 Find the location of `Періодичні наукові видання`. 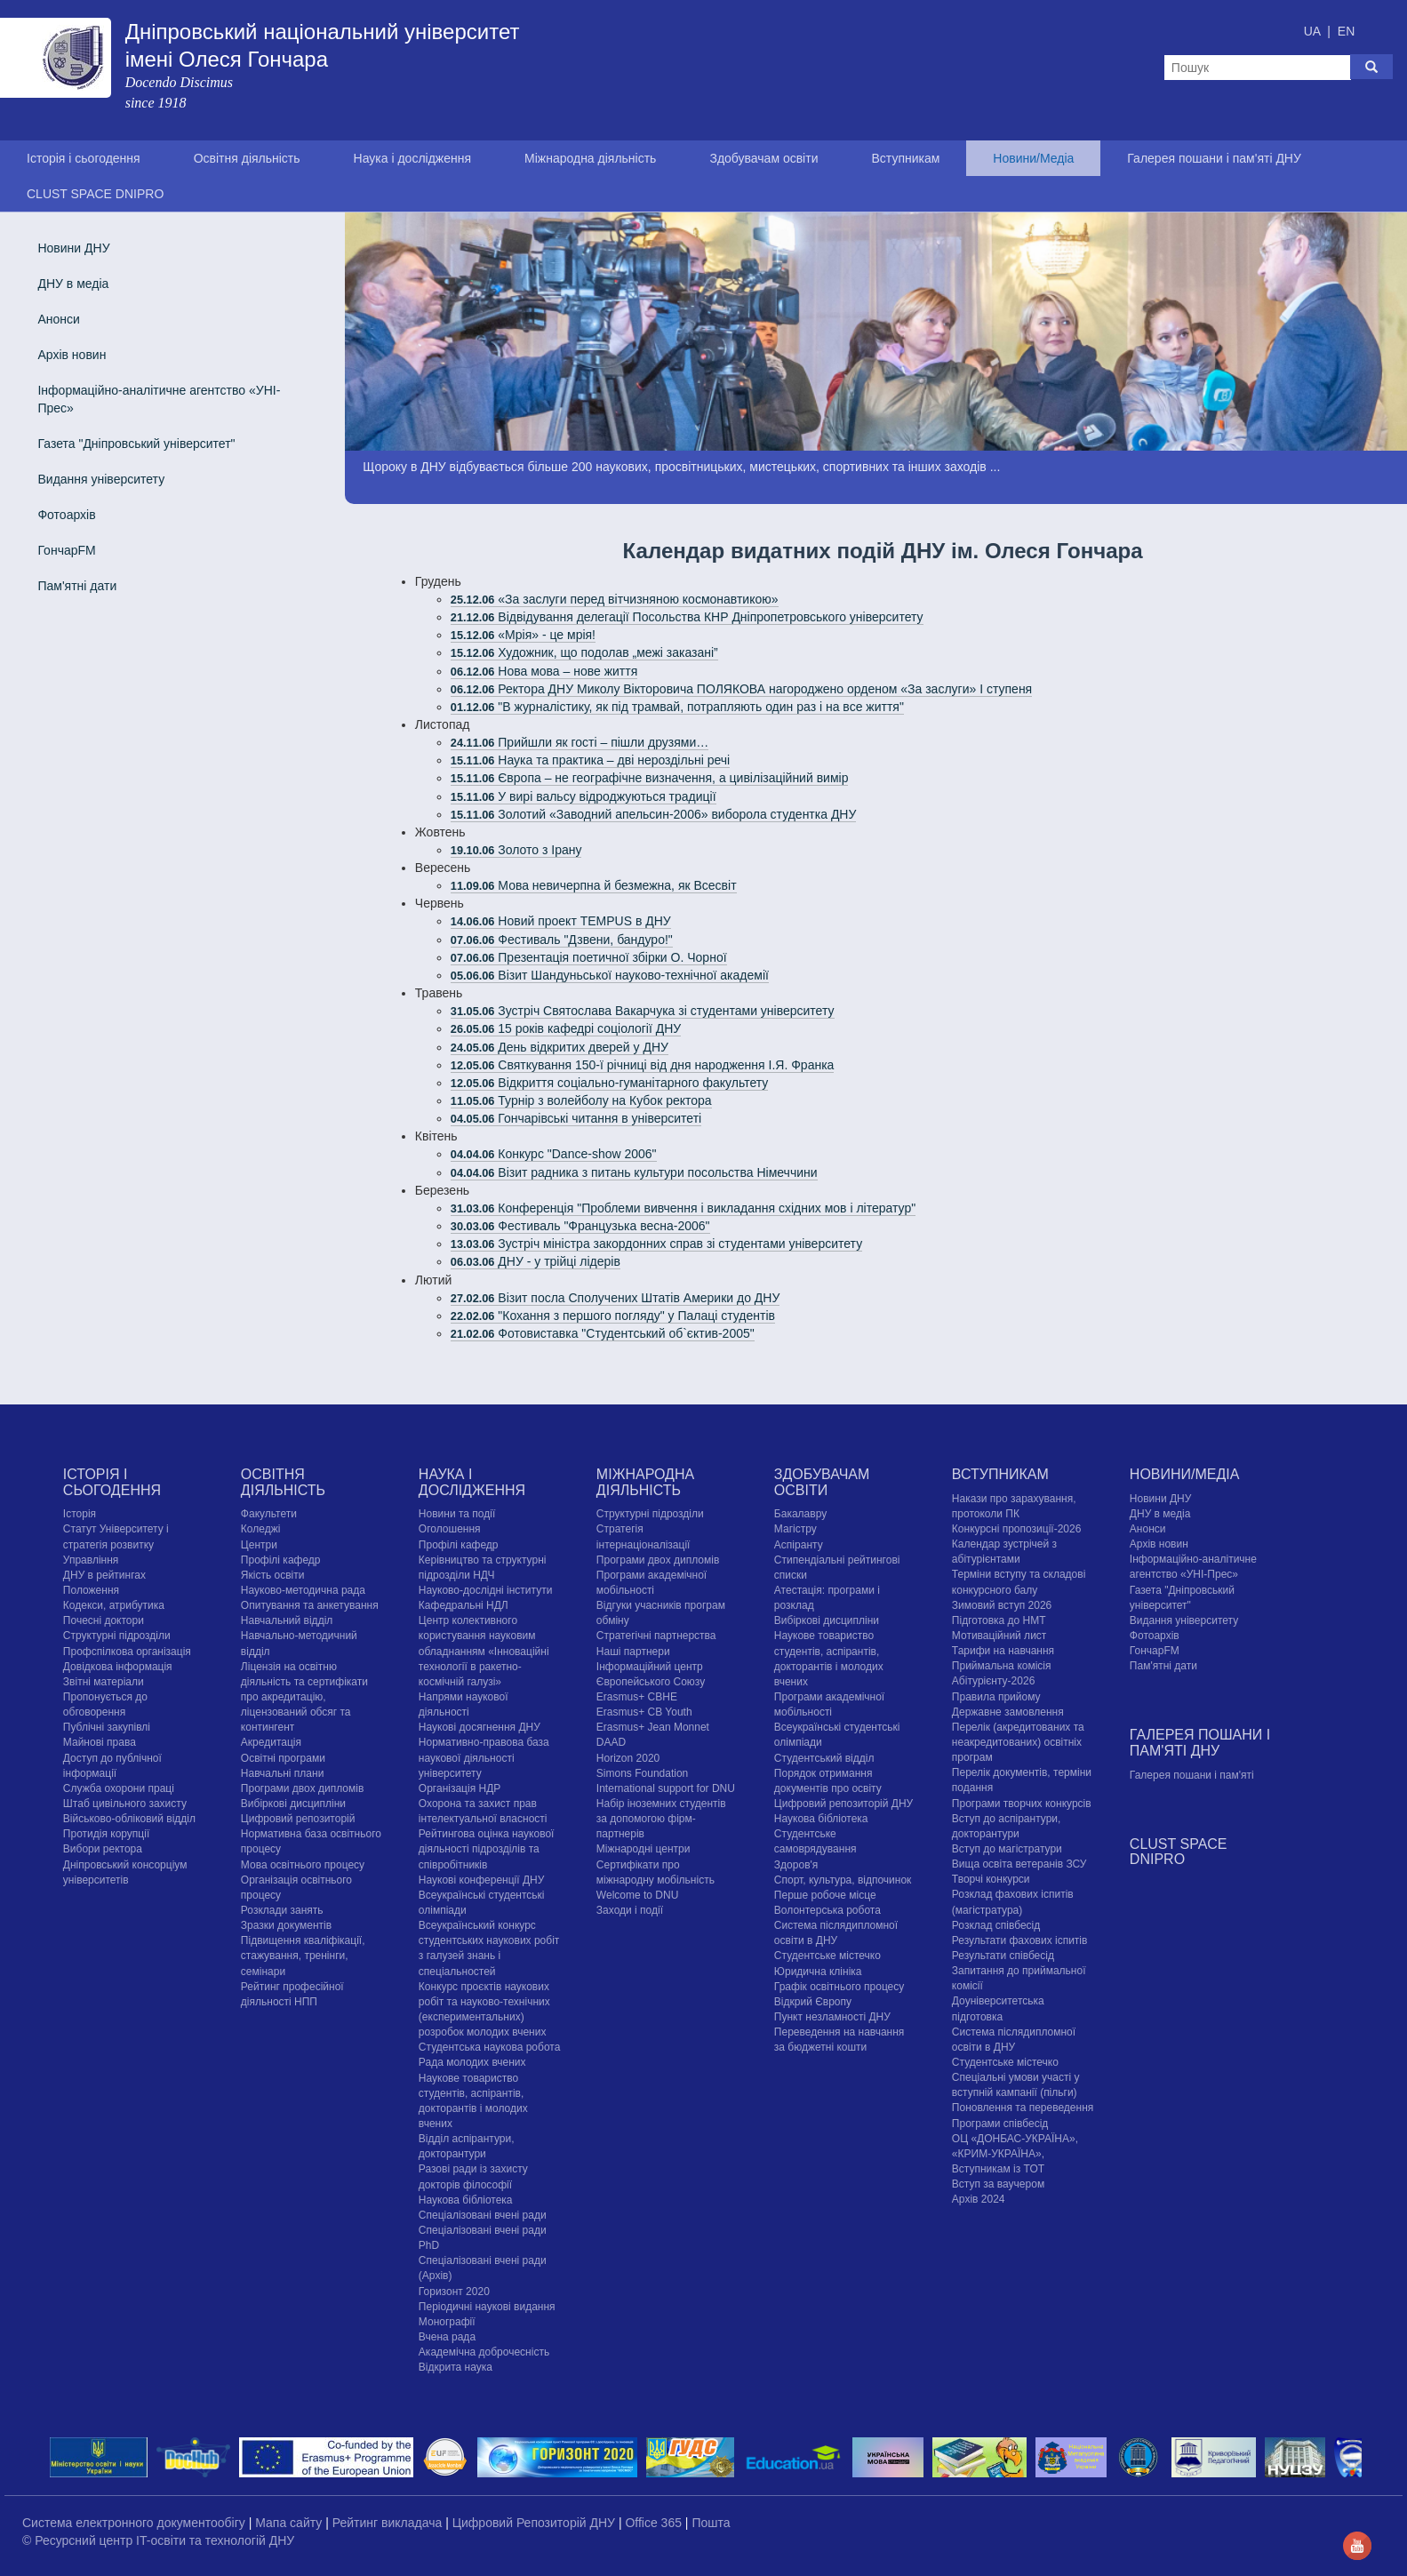

Періодичні наукові видання is located at coordinates (487, 2306).